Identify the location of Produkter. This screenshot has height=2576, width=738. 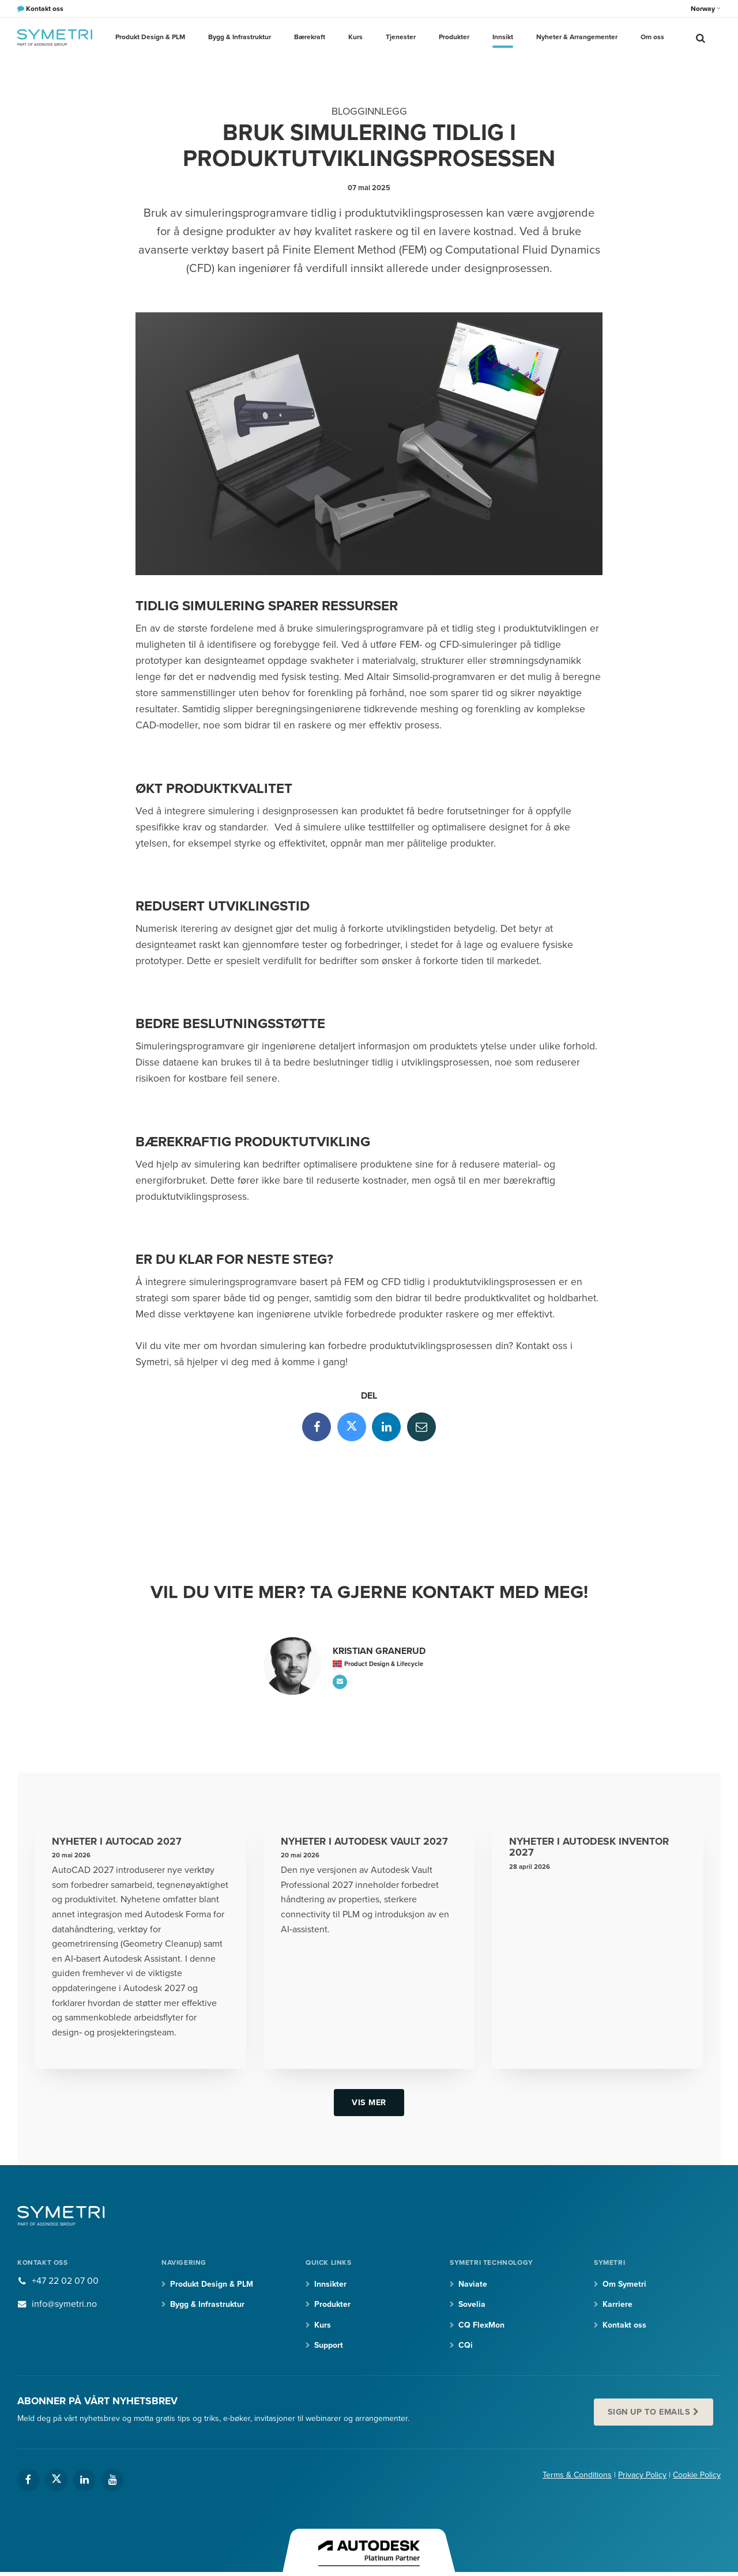
(454, 37).